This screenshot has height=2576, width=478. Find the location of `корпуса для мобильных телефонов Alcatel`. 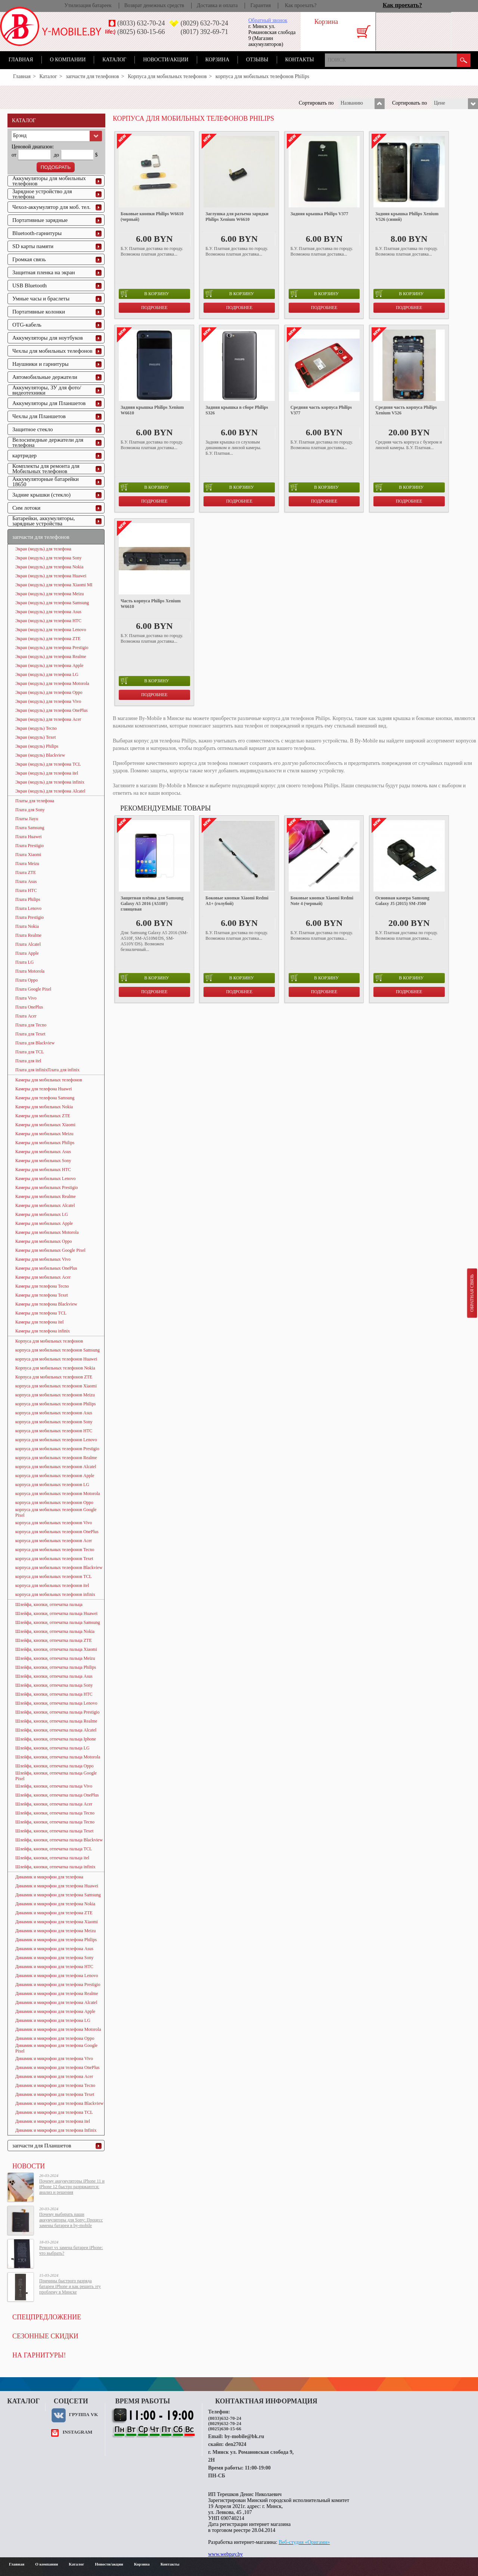

корпуса для мобильных телефонов Alcatel is located at coordinates (55, 1466).